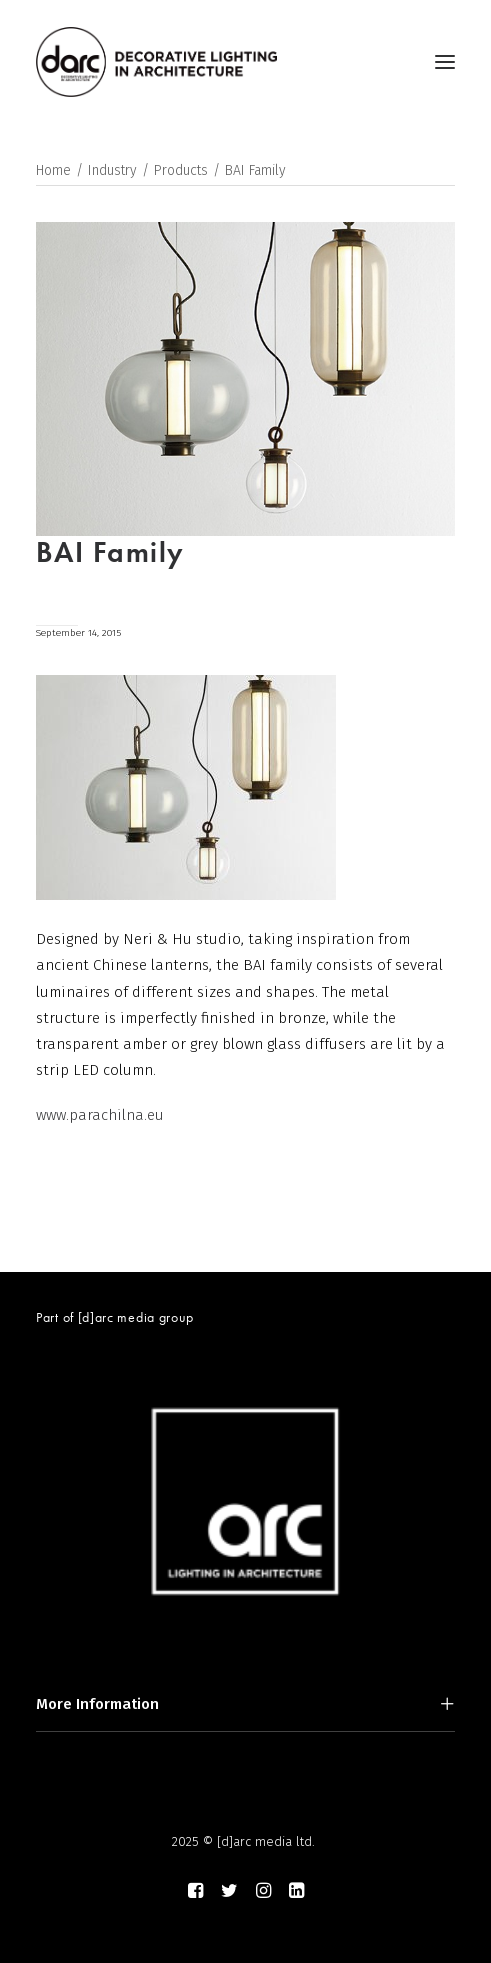  What do you see at coordinates (100, 1115) in the screenshot?
I see `www.parachilna.eu` at bounding box center [100, 1115].